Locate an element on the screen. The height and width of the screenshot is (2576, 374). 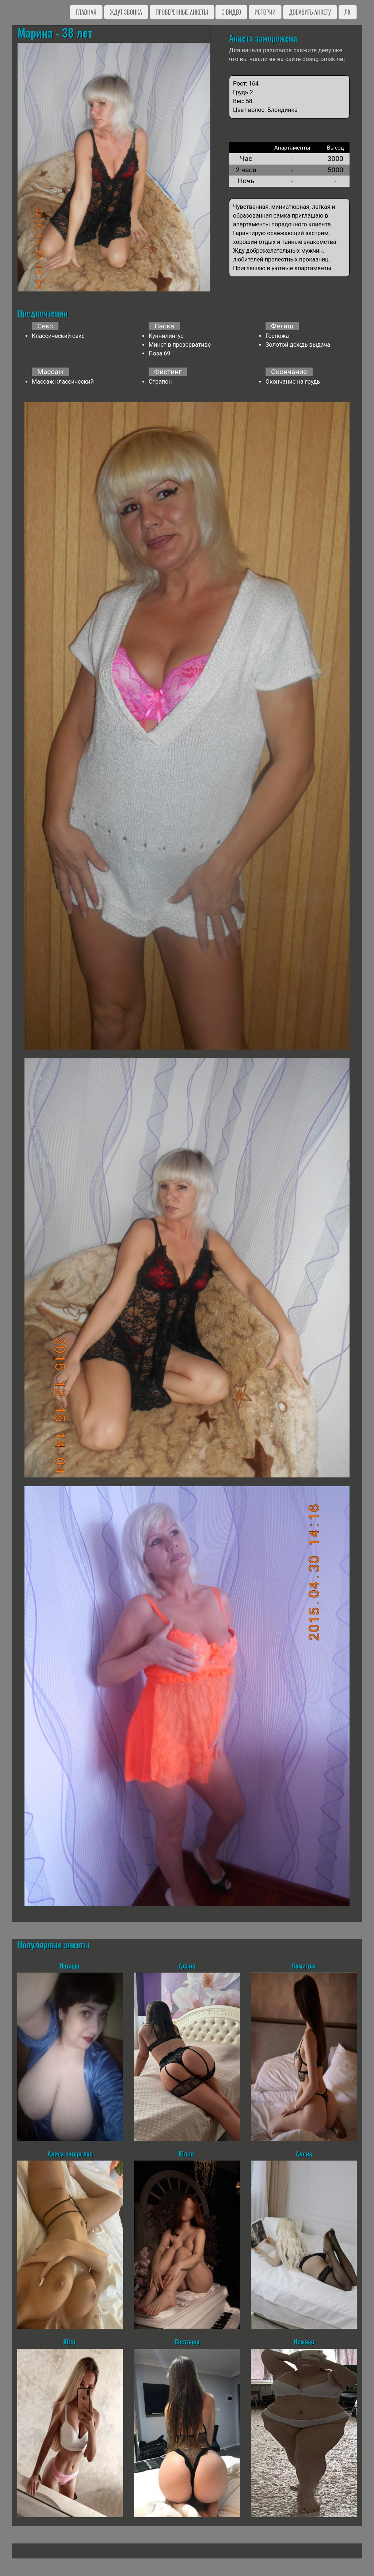
Главная is located at coordinates (86, 12).